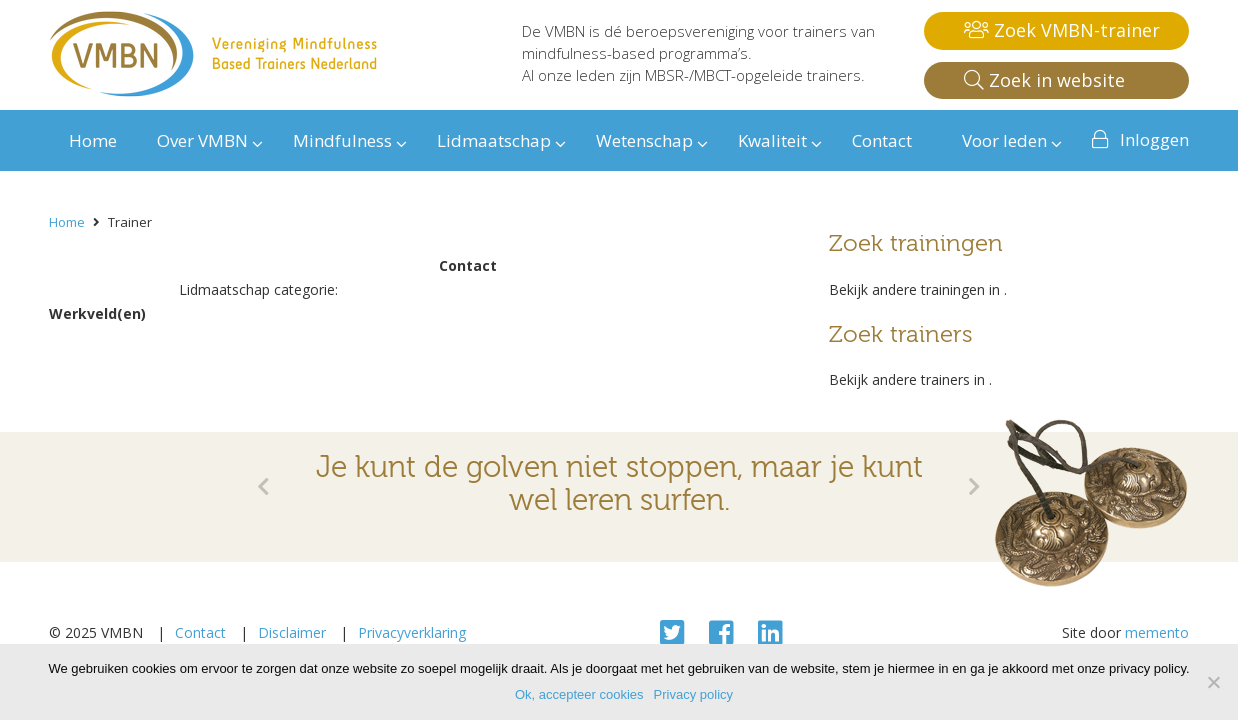  Describe the element at coordinates (1044, 80) in the screenshot. I see `Zoek in website` at that location.